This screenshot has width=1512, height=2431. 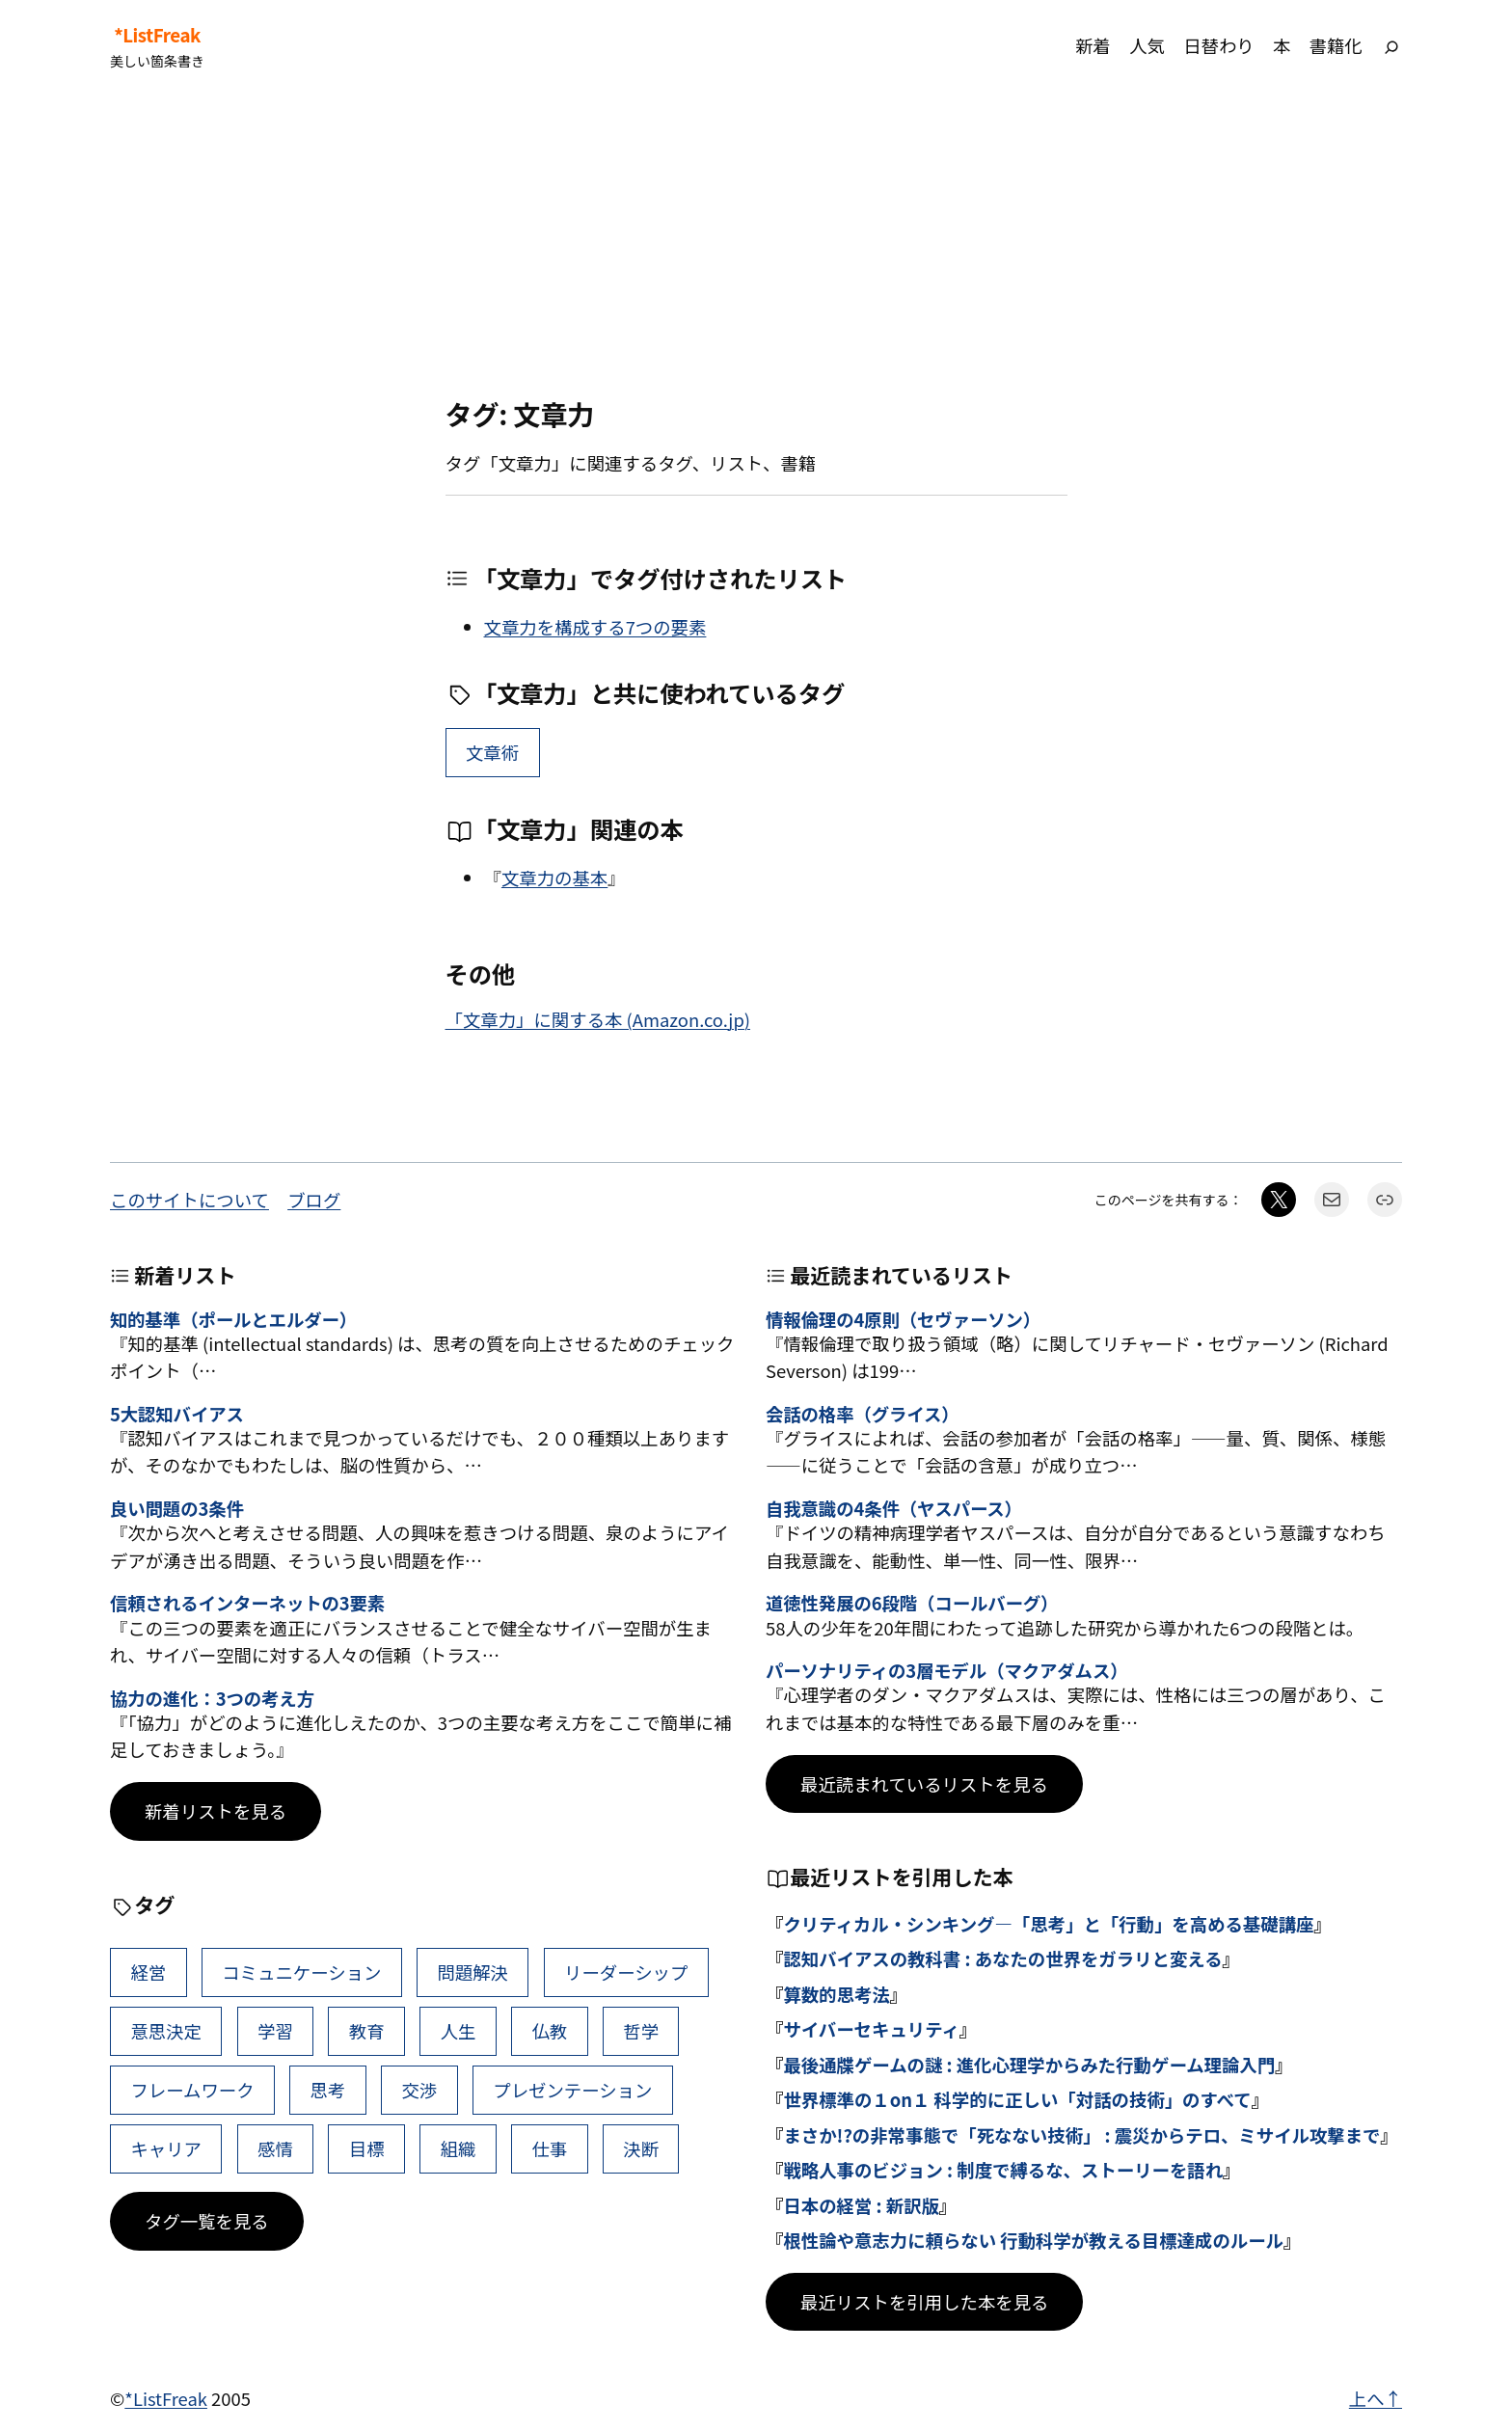 I want to click on 自我意識の4条件（ヤスパース）, so click(x=894, y=1508).